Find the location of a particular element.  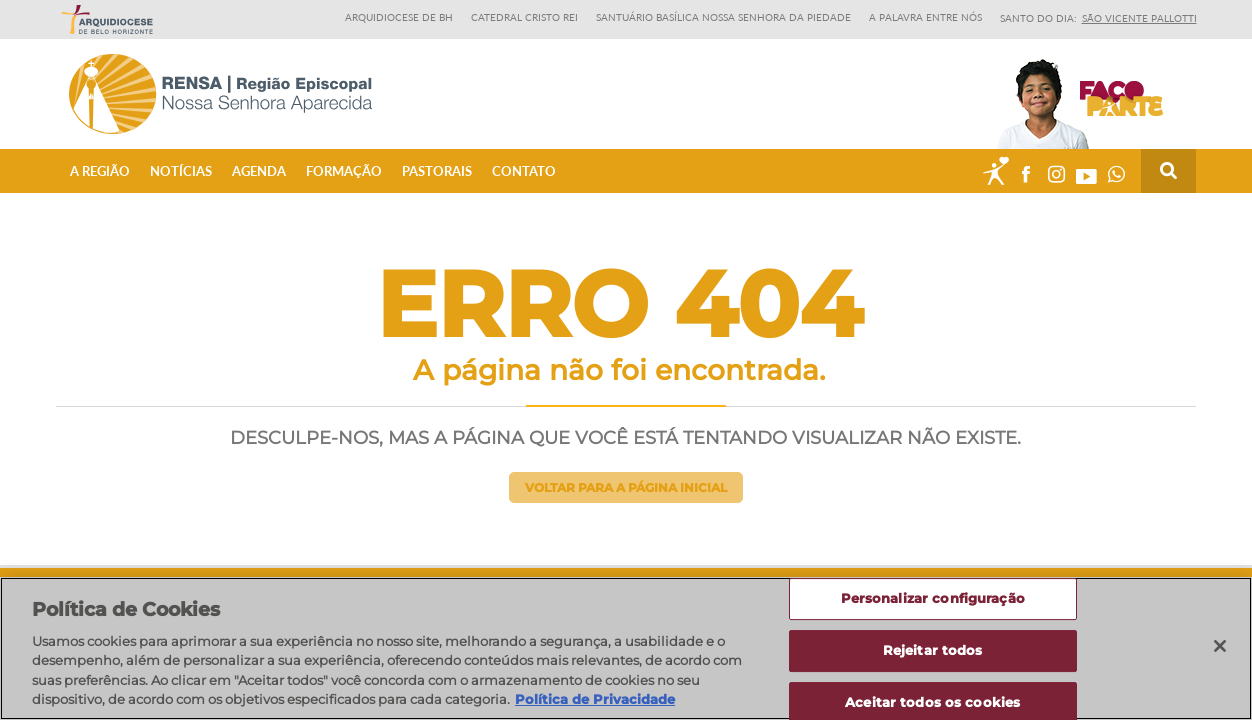

A Região is located at coordinates (100, 171).